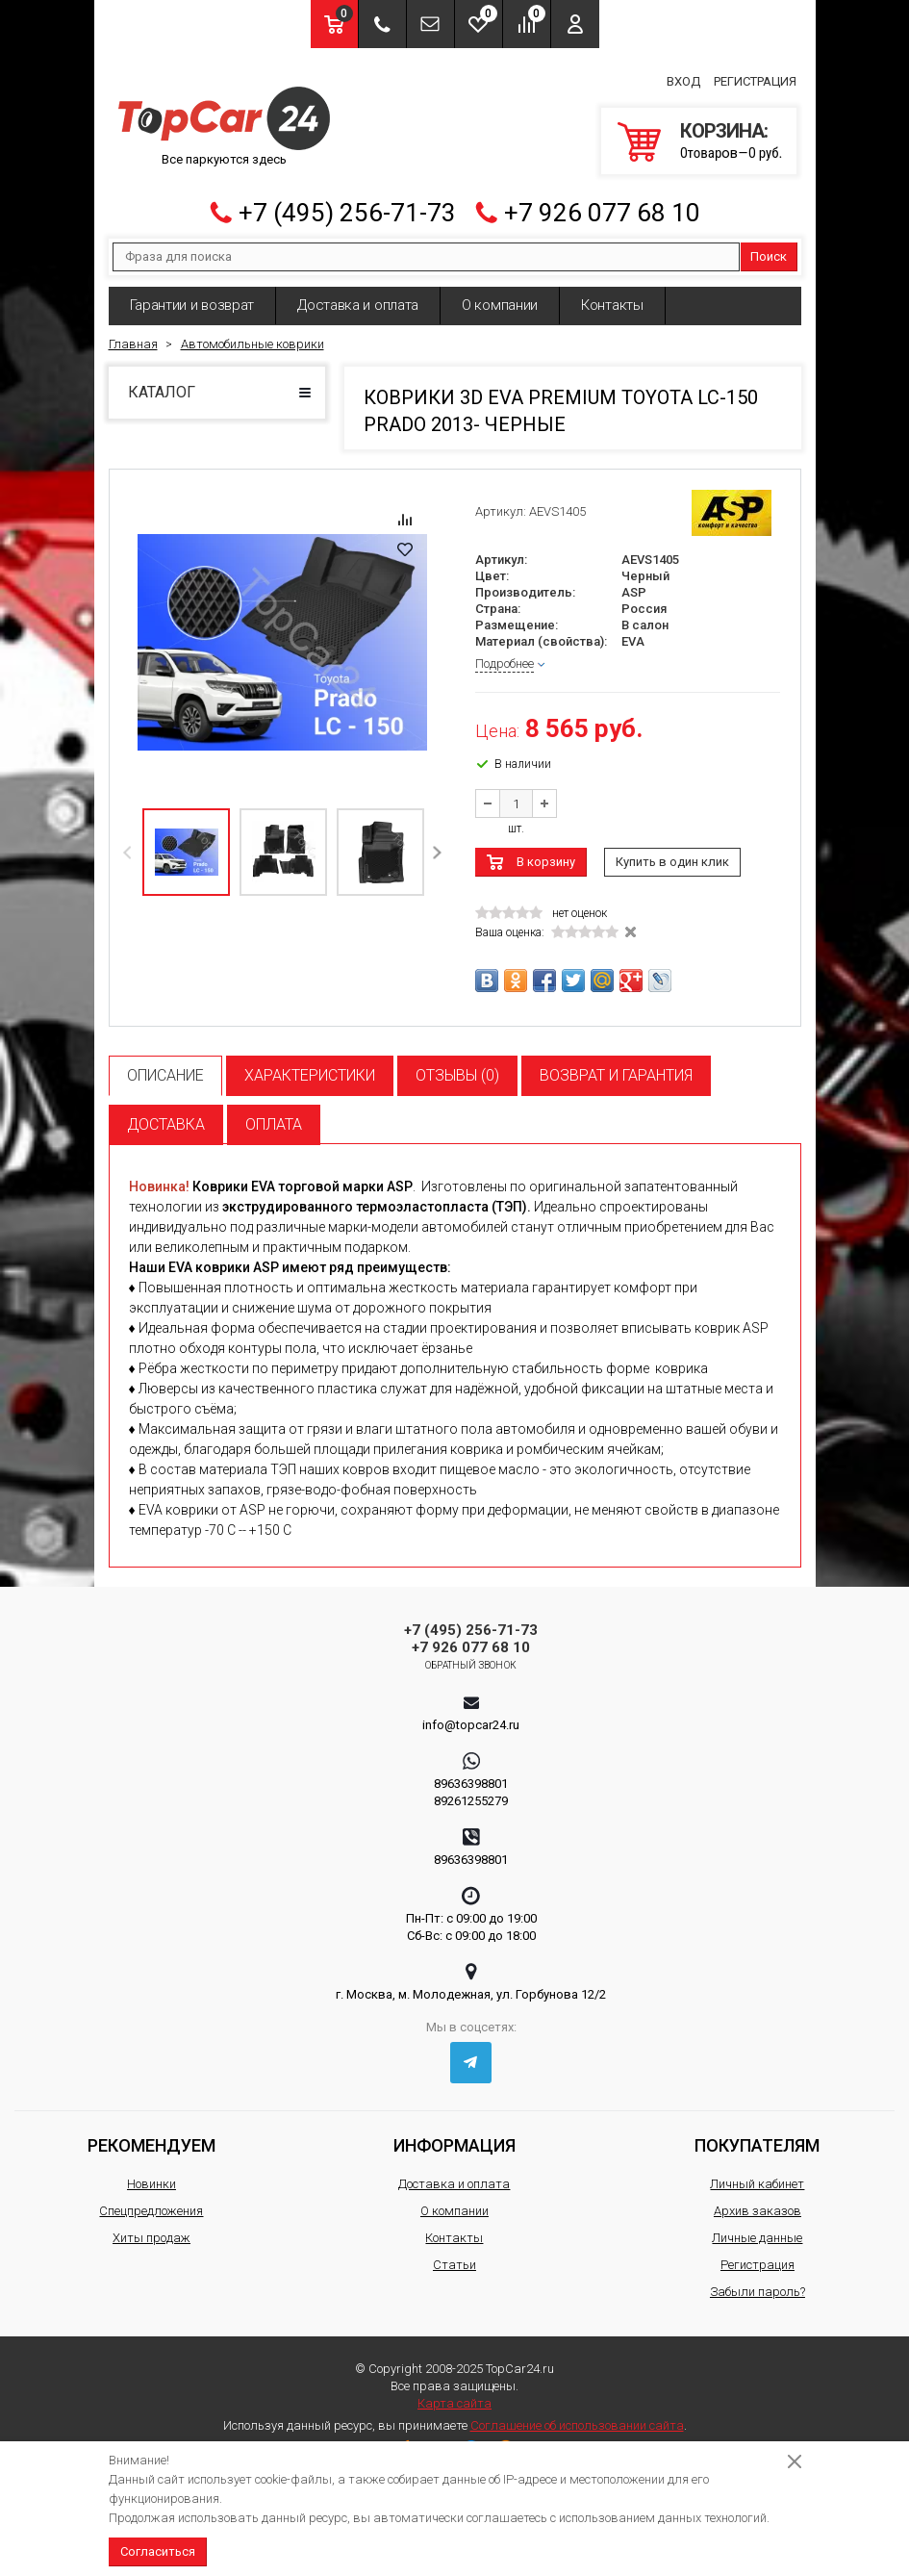 This screenshot has height=2576, width=909. What do you see at coordinates (757, 2226) in the screenshot?
I see `Личные данные` at bounding box center [757, 2226].